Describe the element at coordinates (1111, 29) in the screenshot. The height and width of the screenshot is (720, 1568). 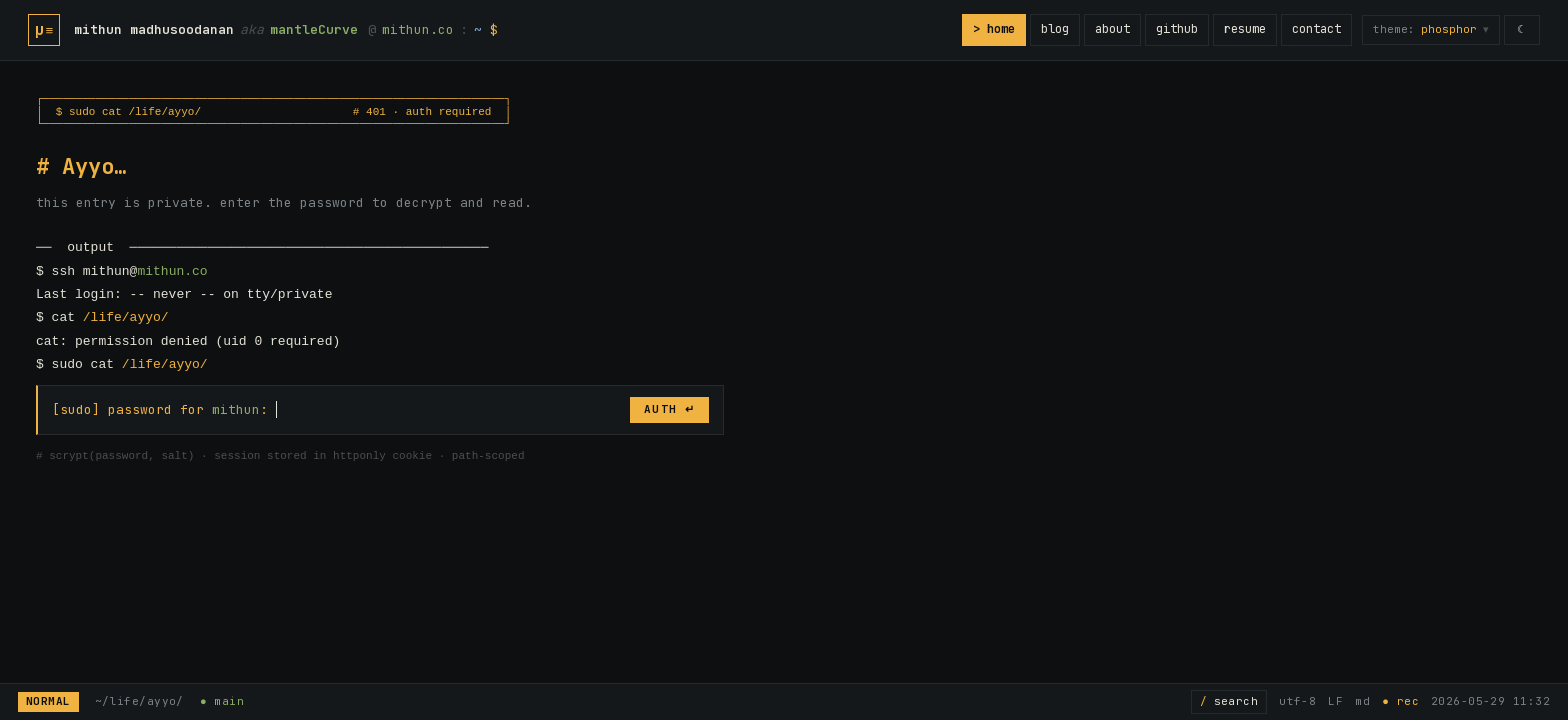
I see `about` at that location.